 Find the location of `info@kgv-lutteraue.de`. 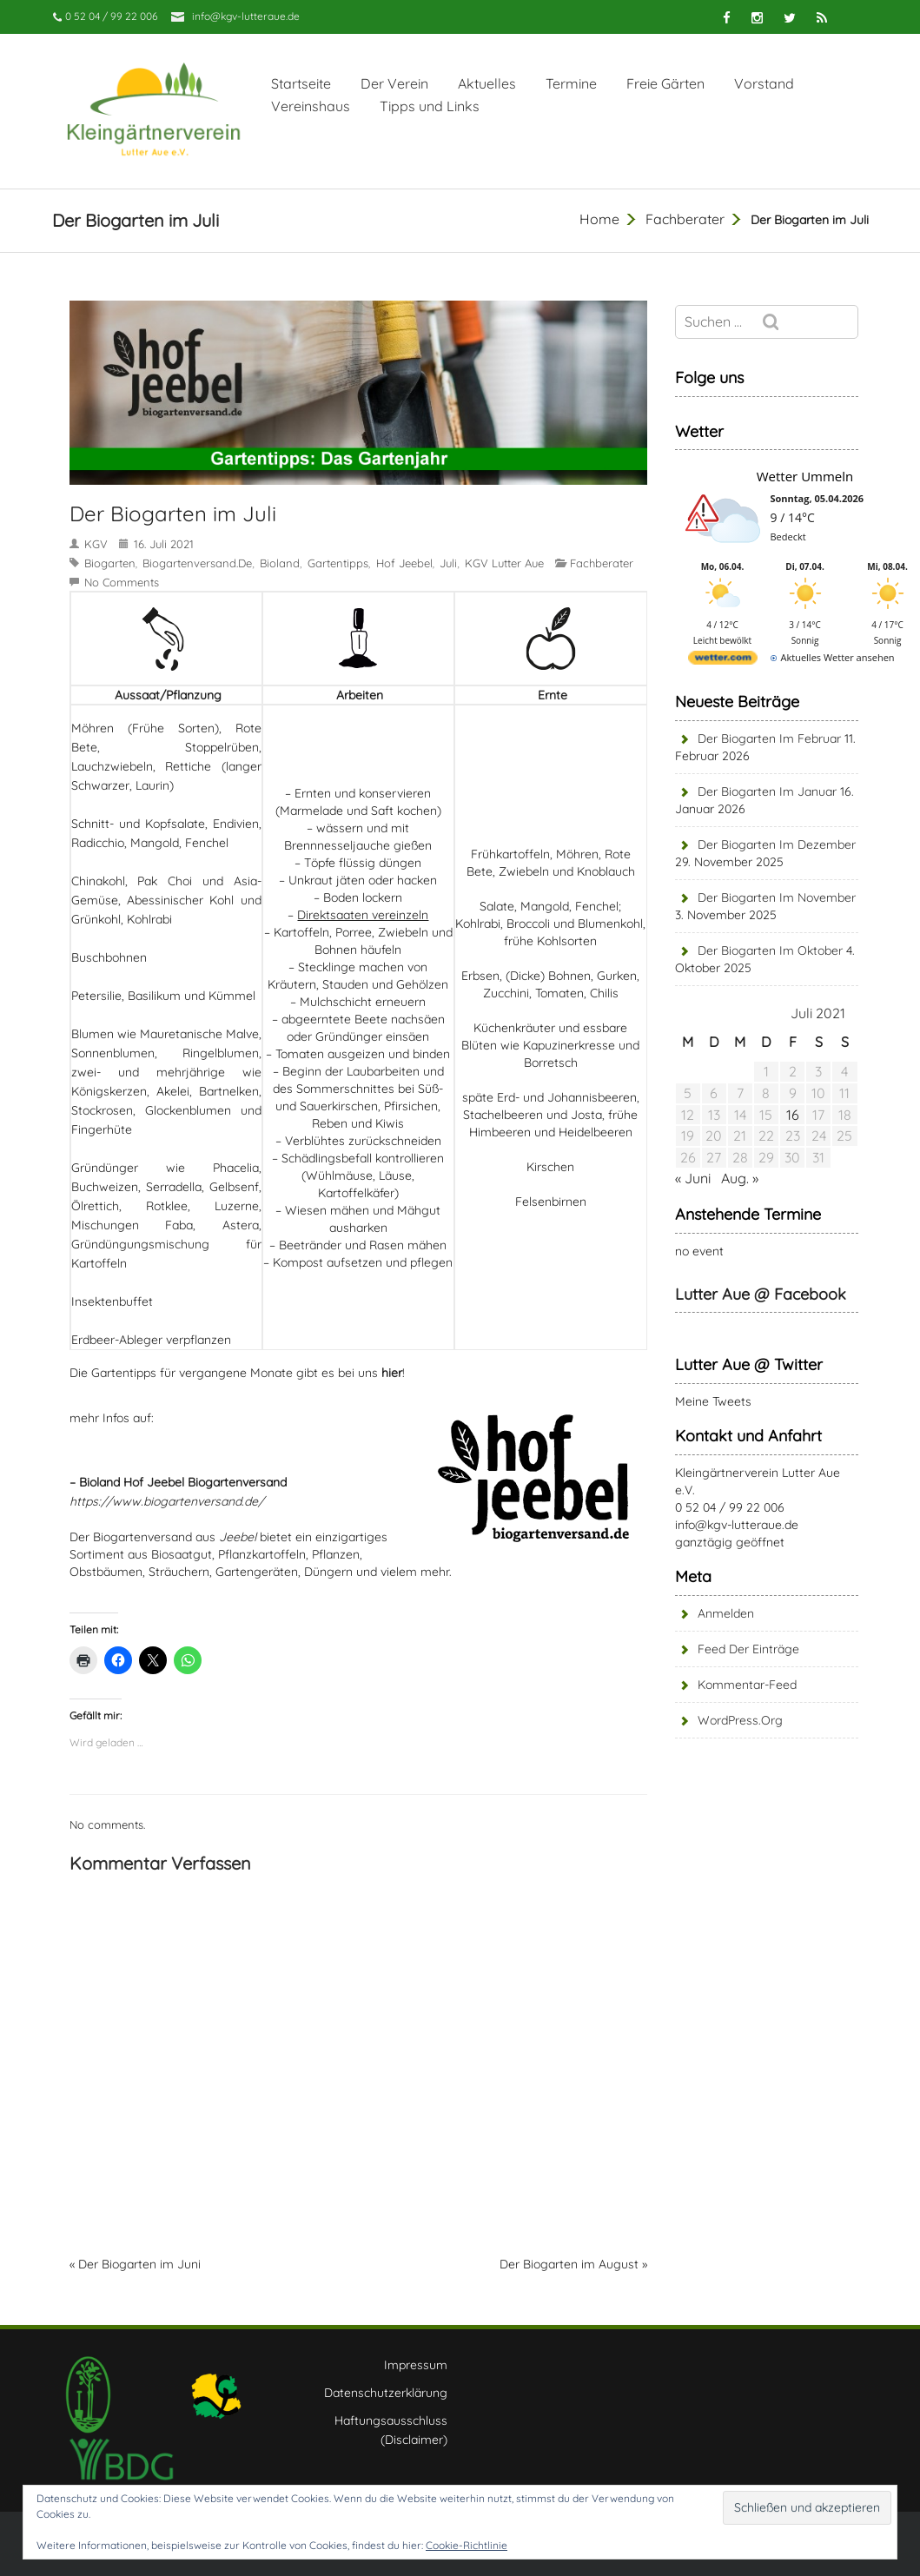

info@kgv-lutteraue.de is located at coordinates (246, 16).